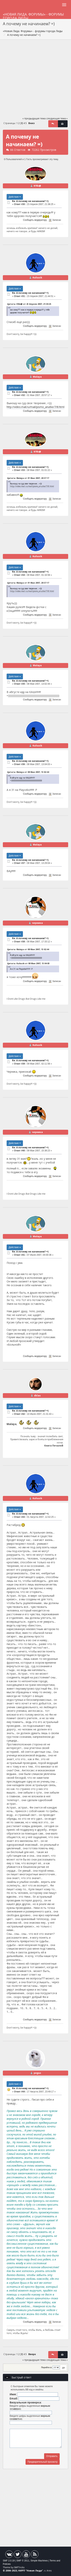 The image size is (71, 2576). I want to click on [Advertisement], so click(35, 79).